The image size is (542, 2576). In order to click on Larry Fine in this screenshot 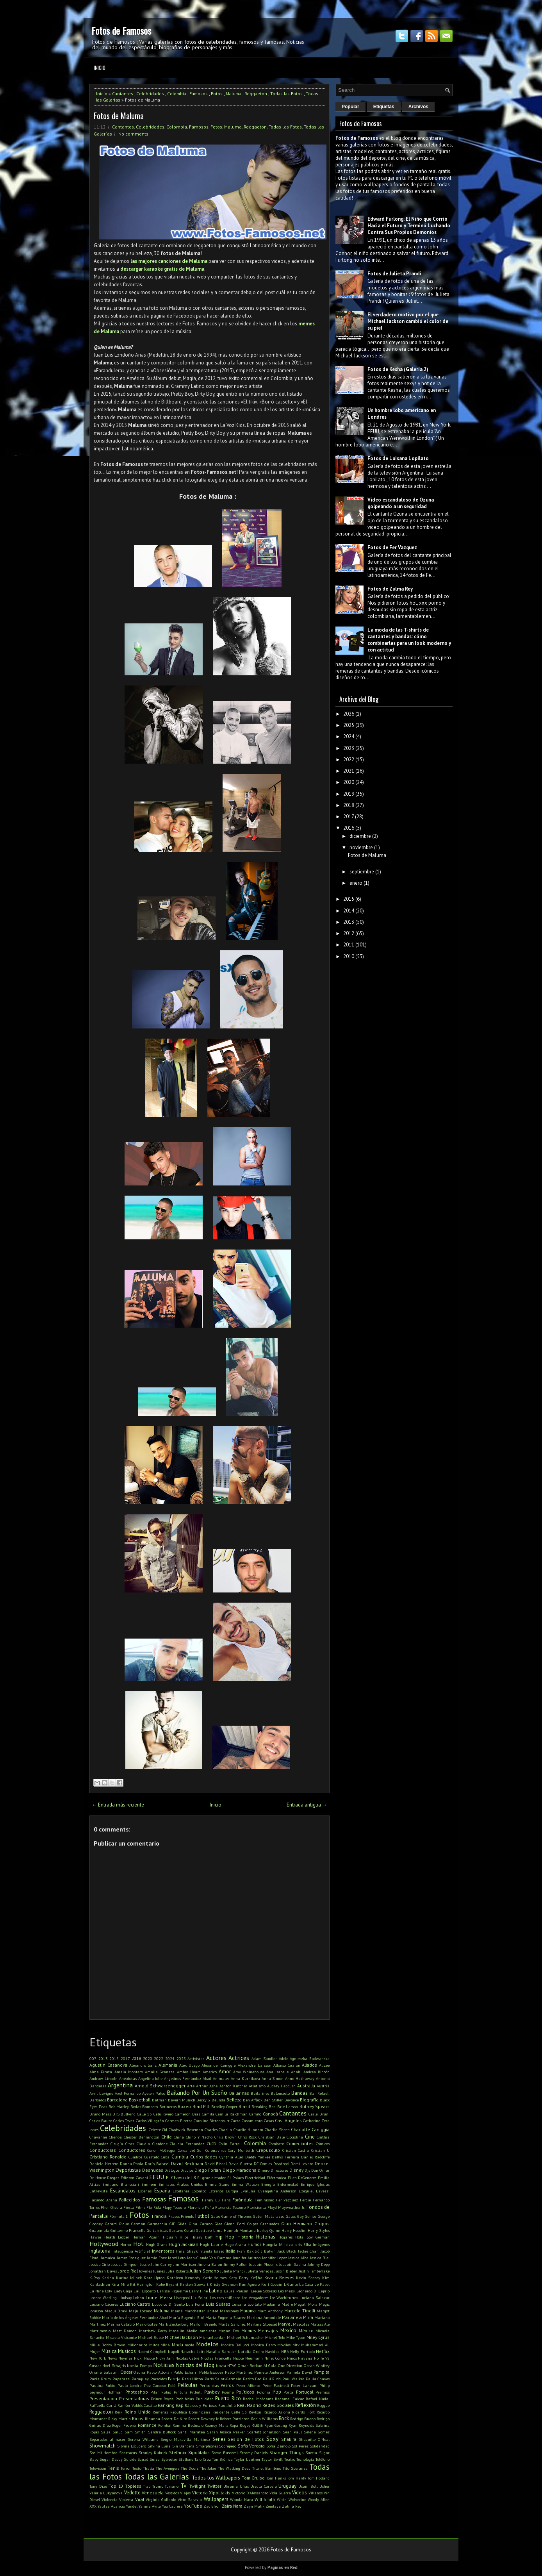, I will do `click(198, 2291)`.